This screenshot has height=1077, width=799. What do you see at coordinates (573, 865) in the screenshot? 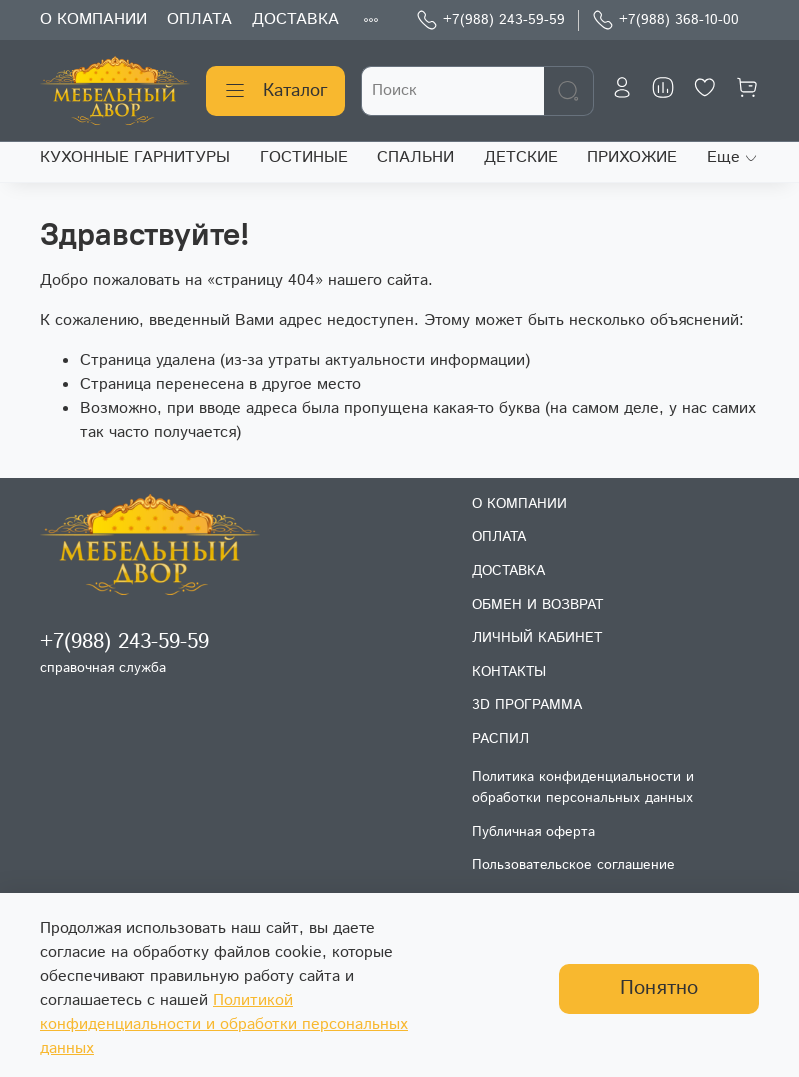
I see `Пользовательское соглашение` at bounding box center [573, 865].